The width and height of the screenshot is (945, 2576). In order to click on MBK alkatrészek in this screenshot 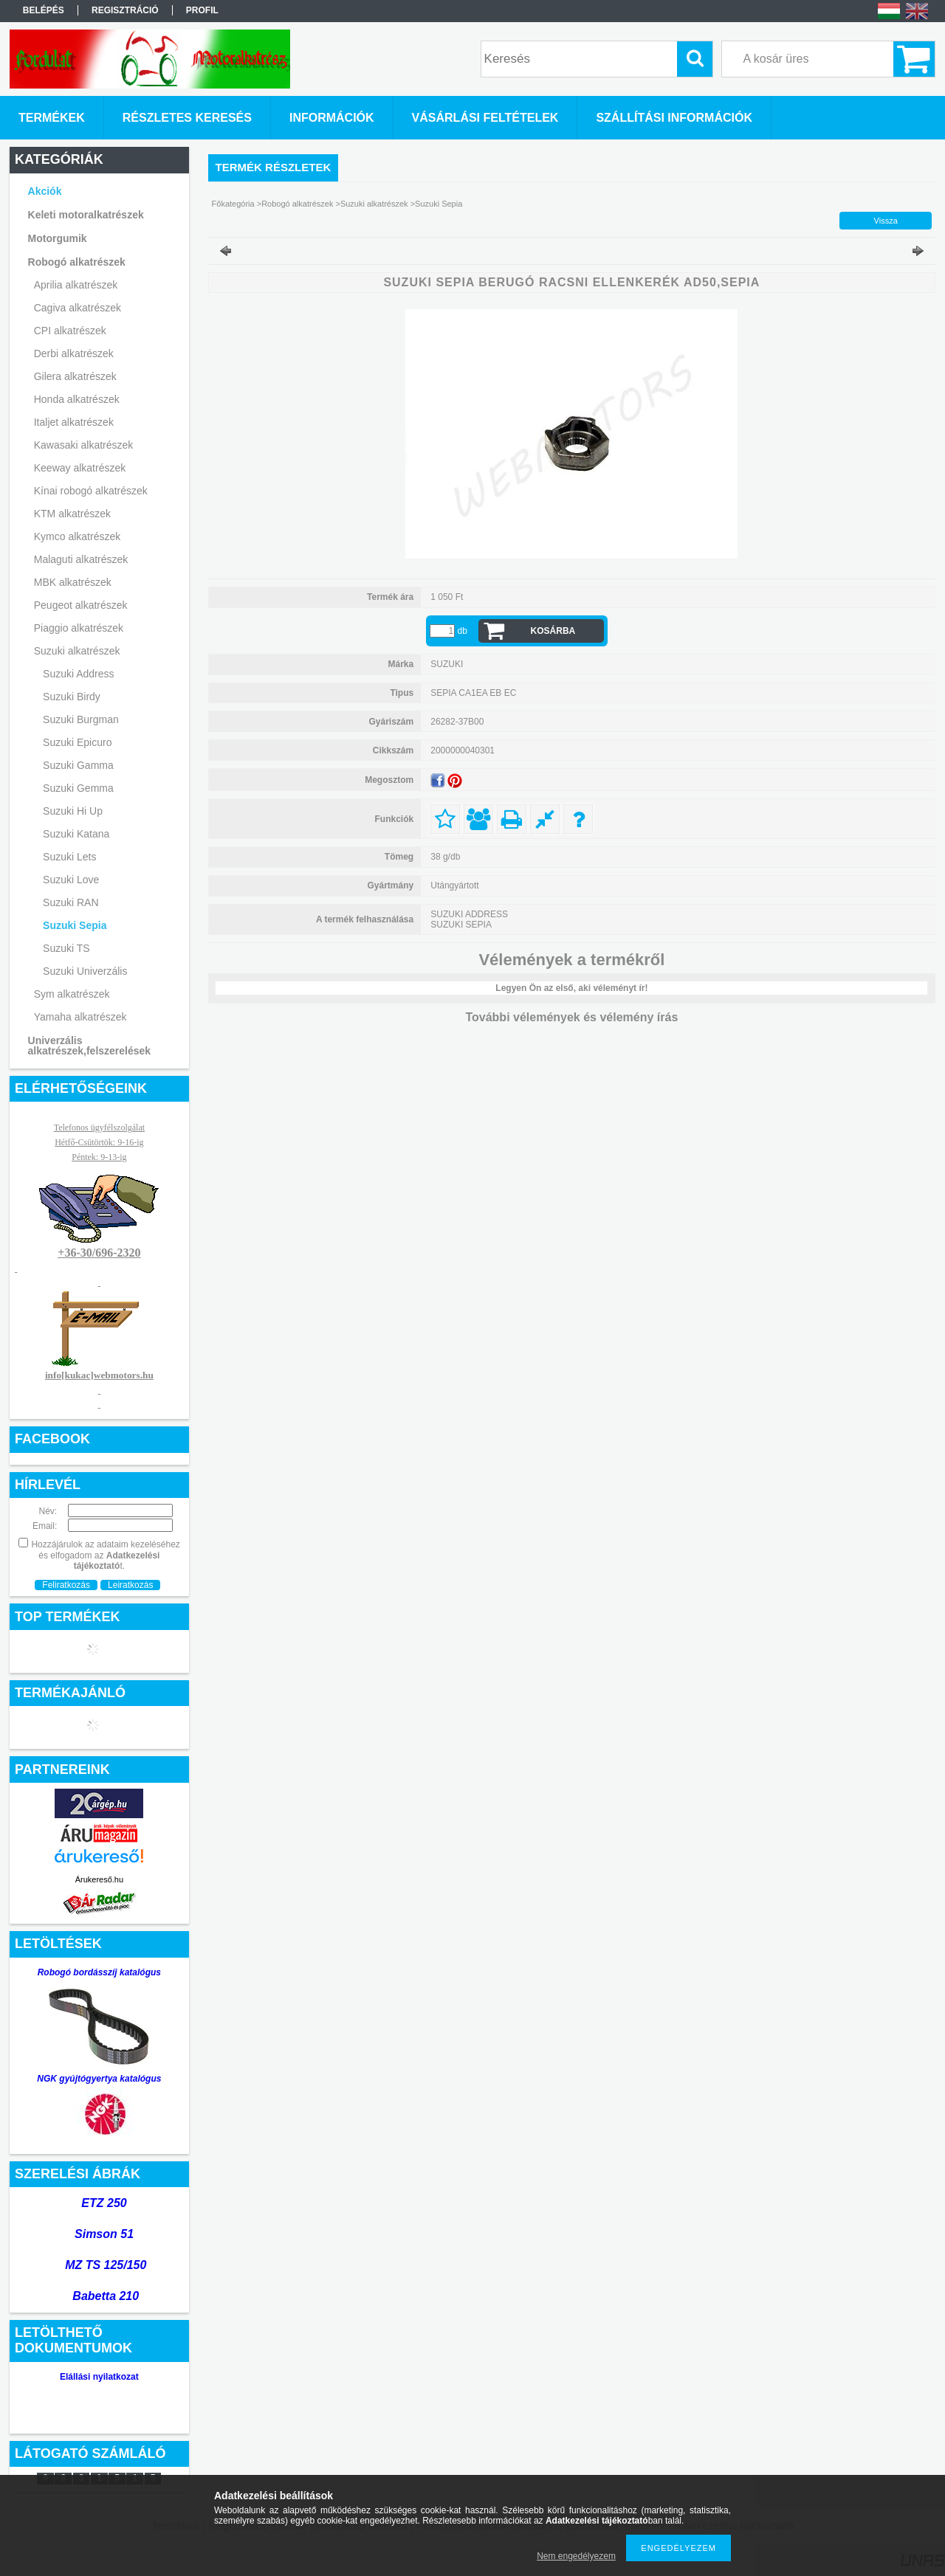, I will do `click(72, 582)`.